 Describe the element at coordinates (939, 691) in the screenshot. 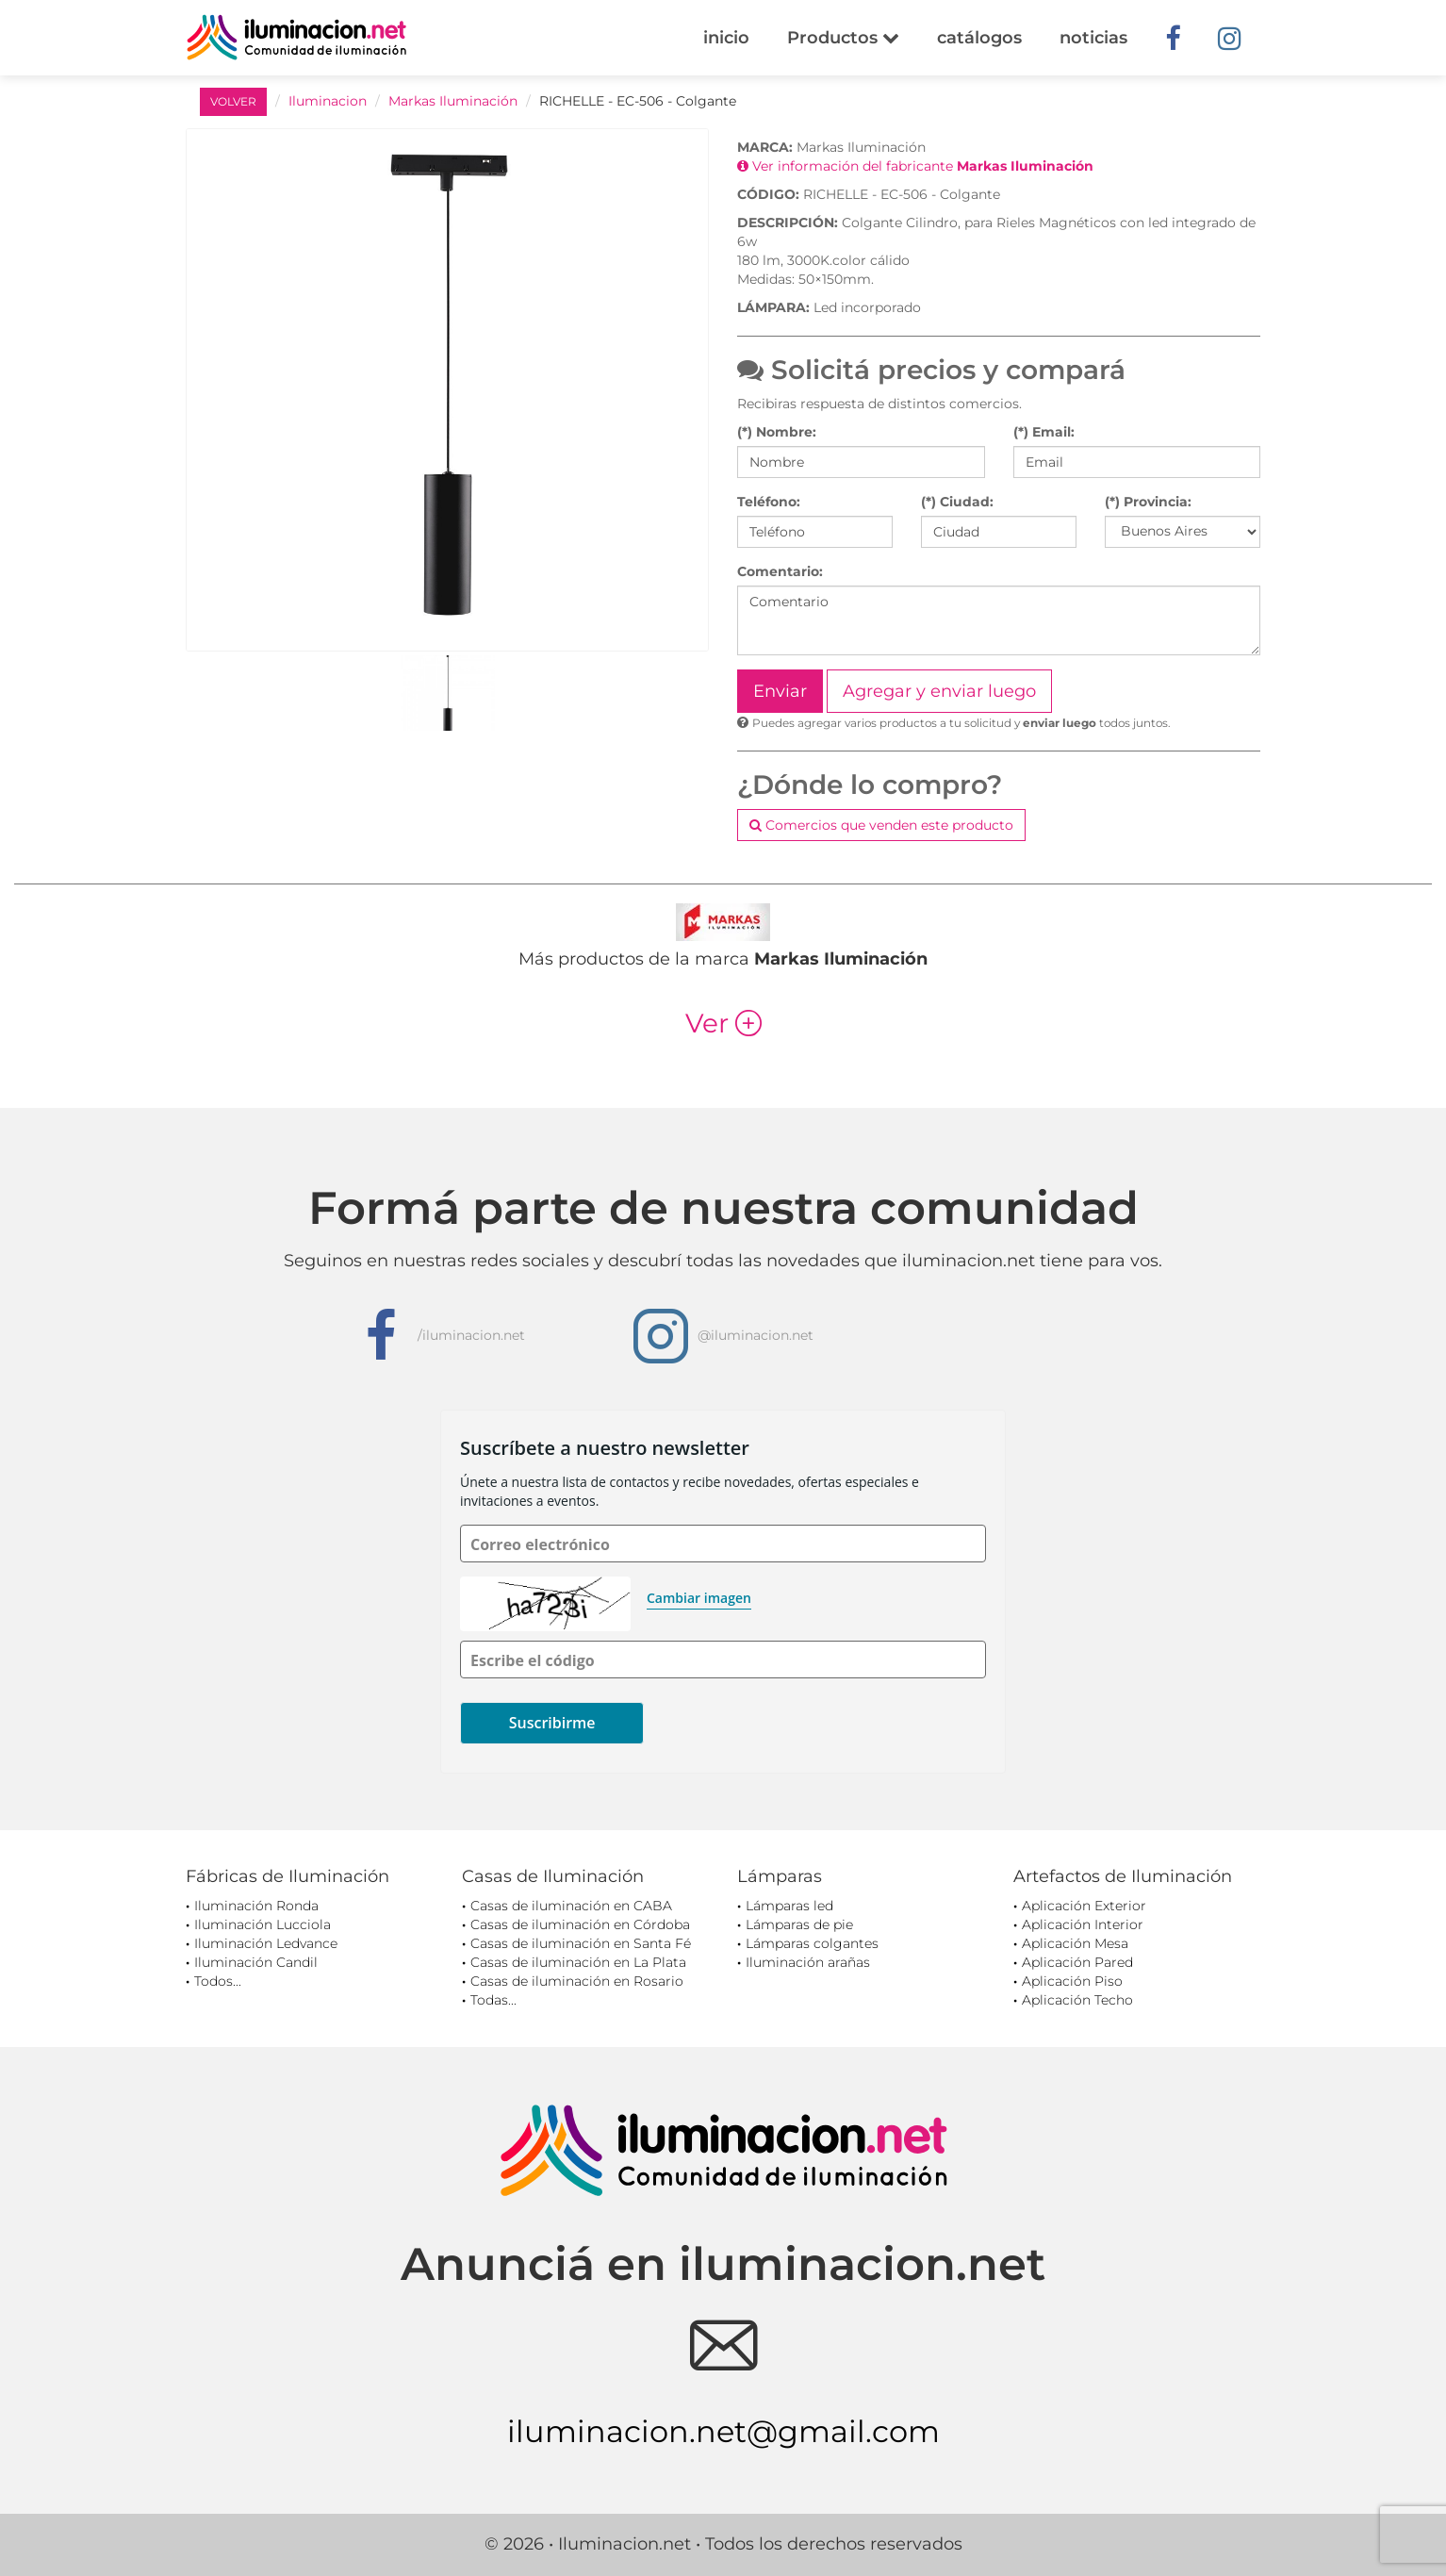

I see `Agregar y enviar luego` at that location.